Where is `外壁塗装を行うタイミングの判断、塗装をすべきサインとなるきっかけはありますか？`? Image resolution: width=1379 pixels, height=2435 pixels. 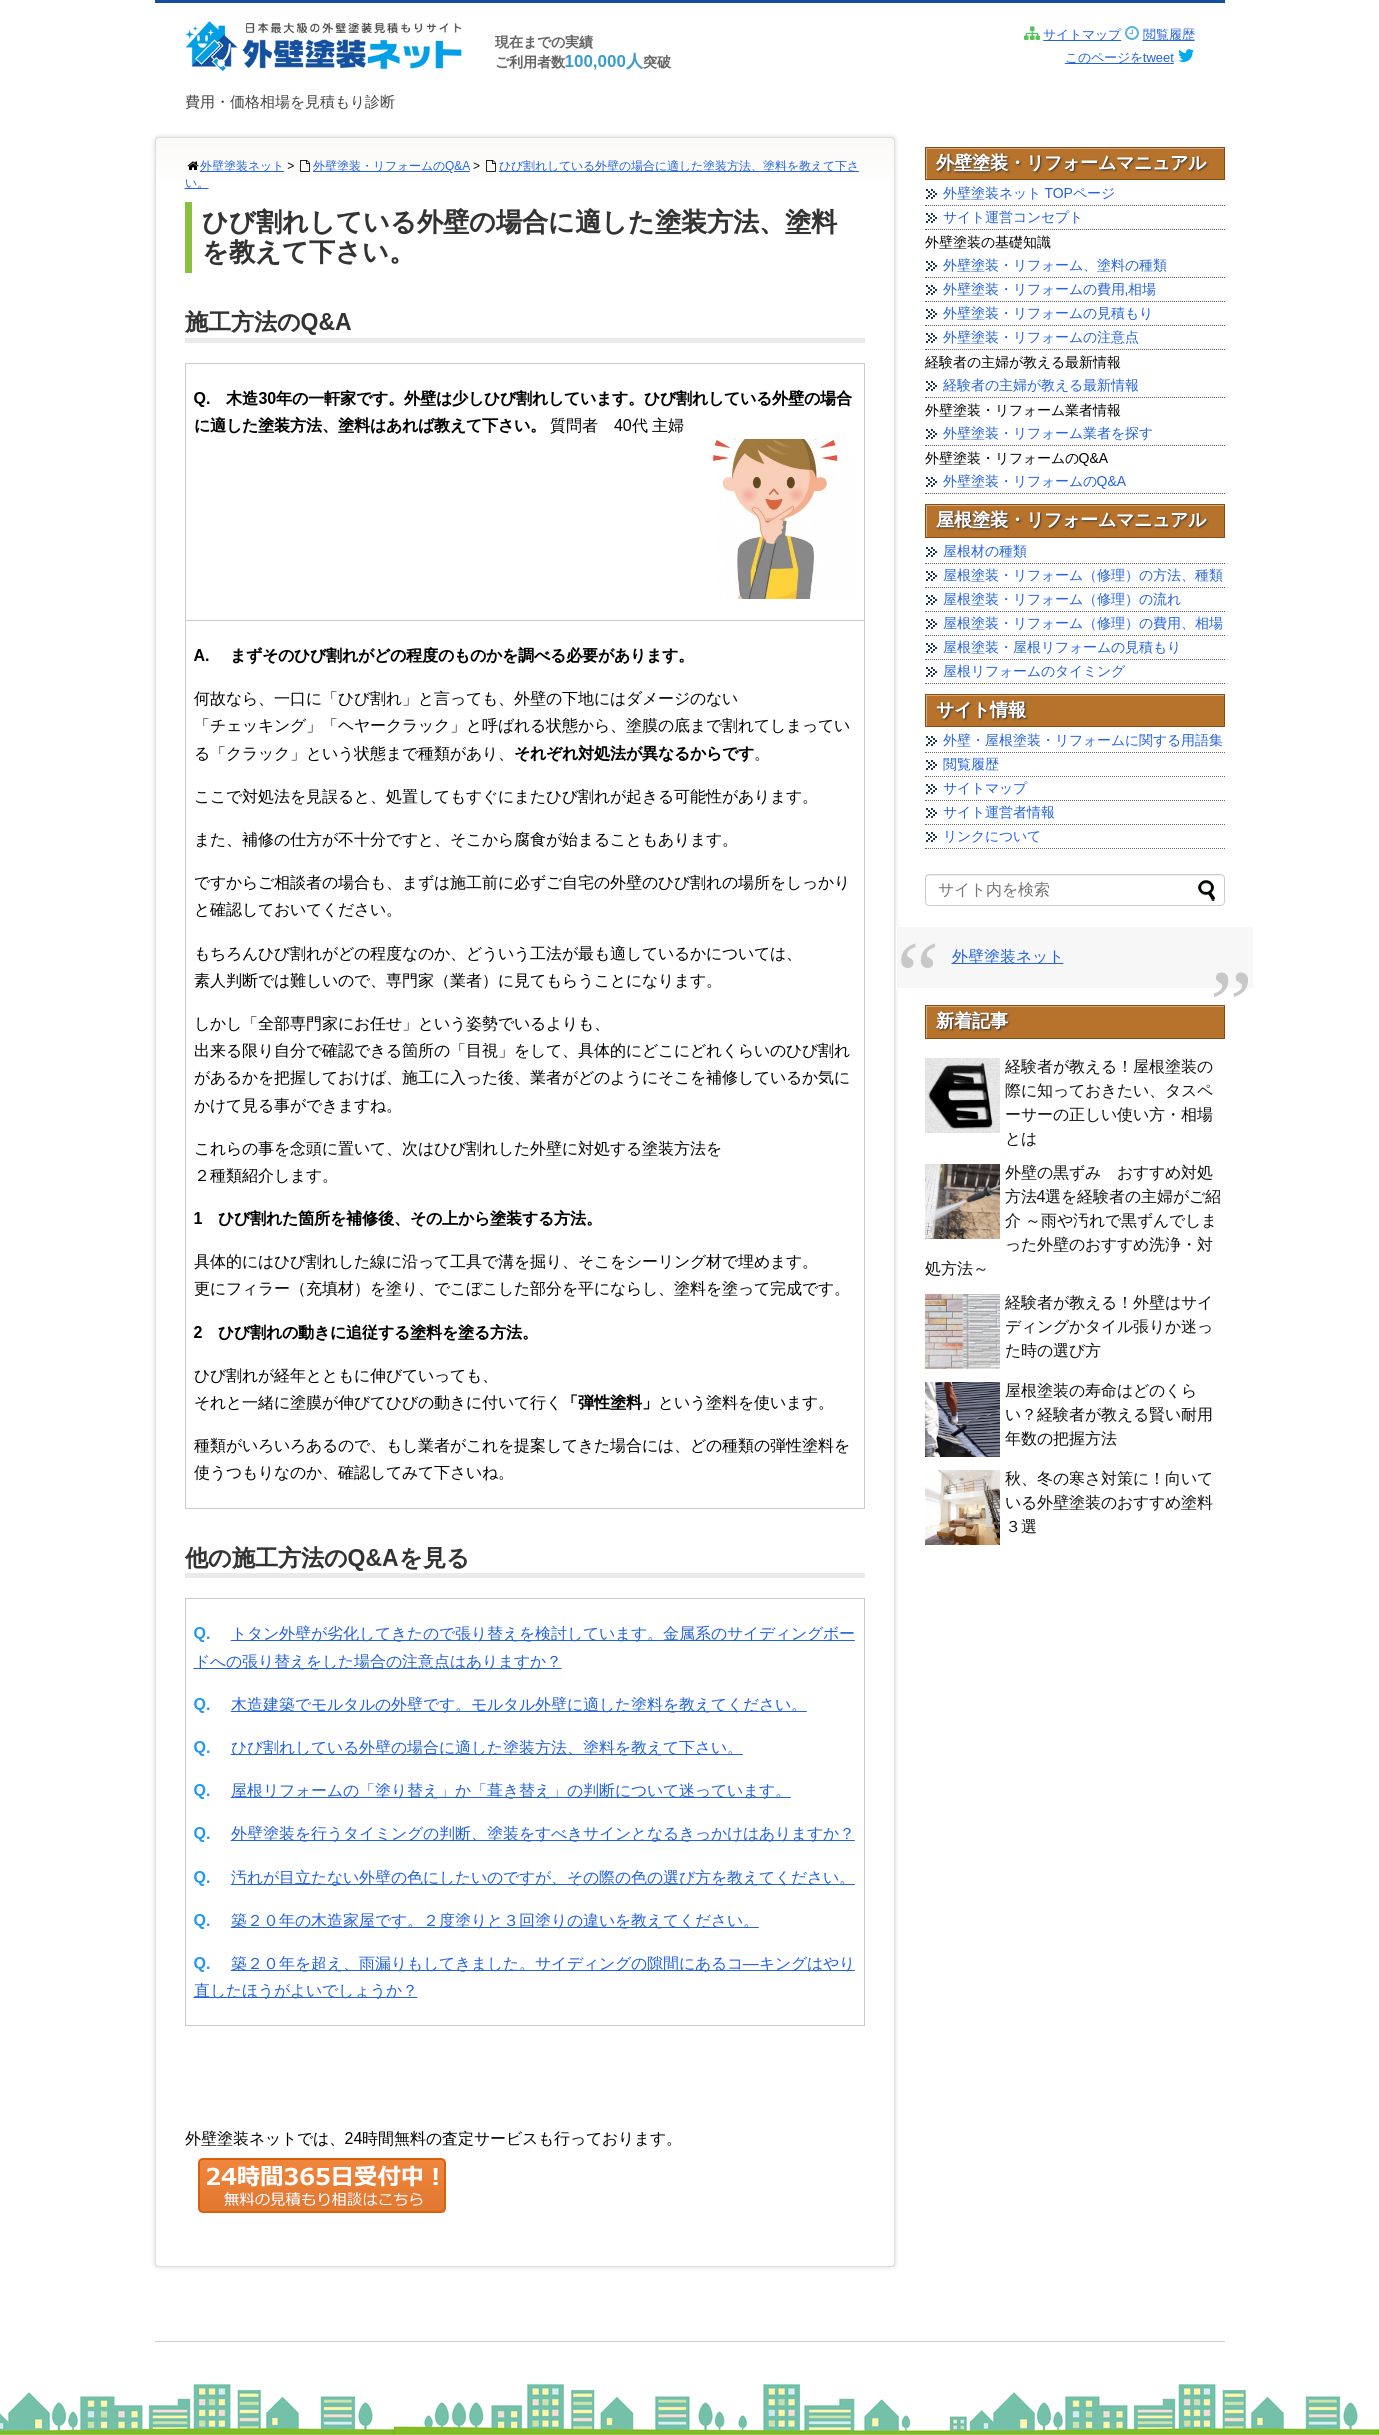 外壁塗装を行うタイミングの判断、塗装をすべきサインとなるきっかけはありますか？ is located at coordinates (543, 1833).